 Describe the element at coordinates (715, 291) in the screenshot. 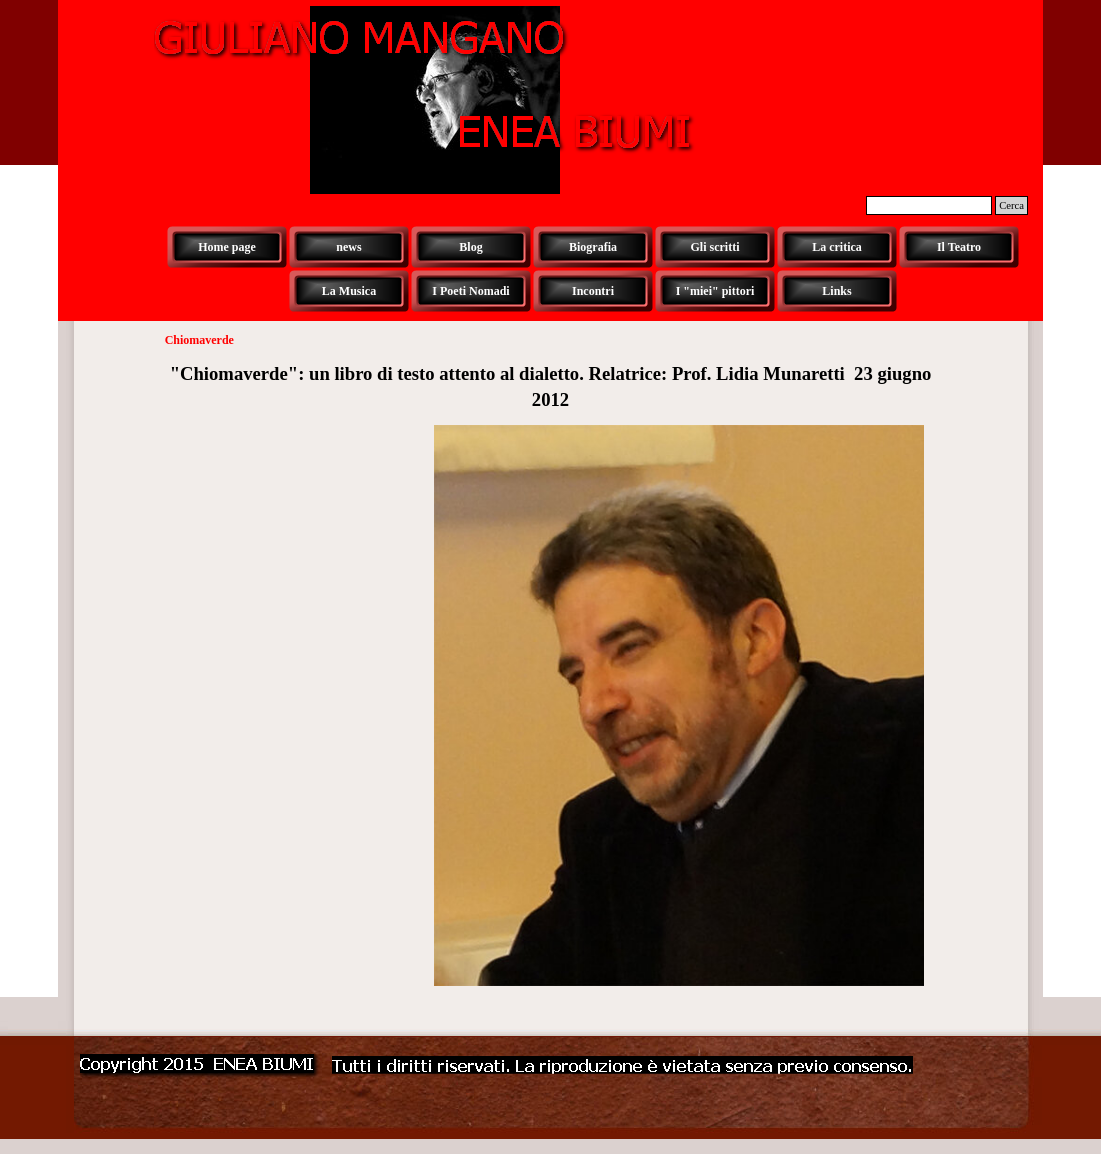

I see `I "miei" pittori` at that location.